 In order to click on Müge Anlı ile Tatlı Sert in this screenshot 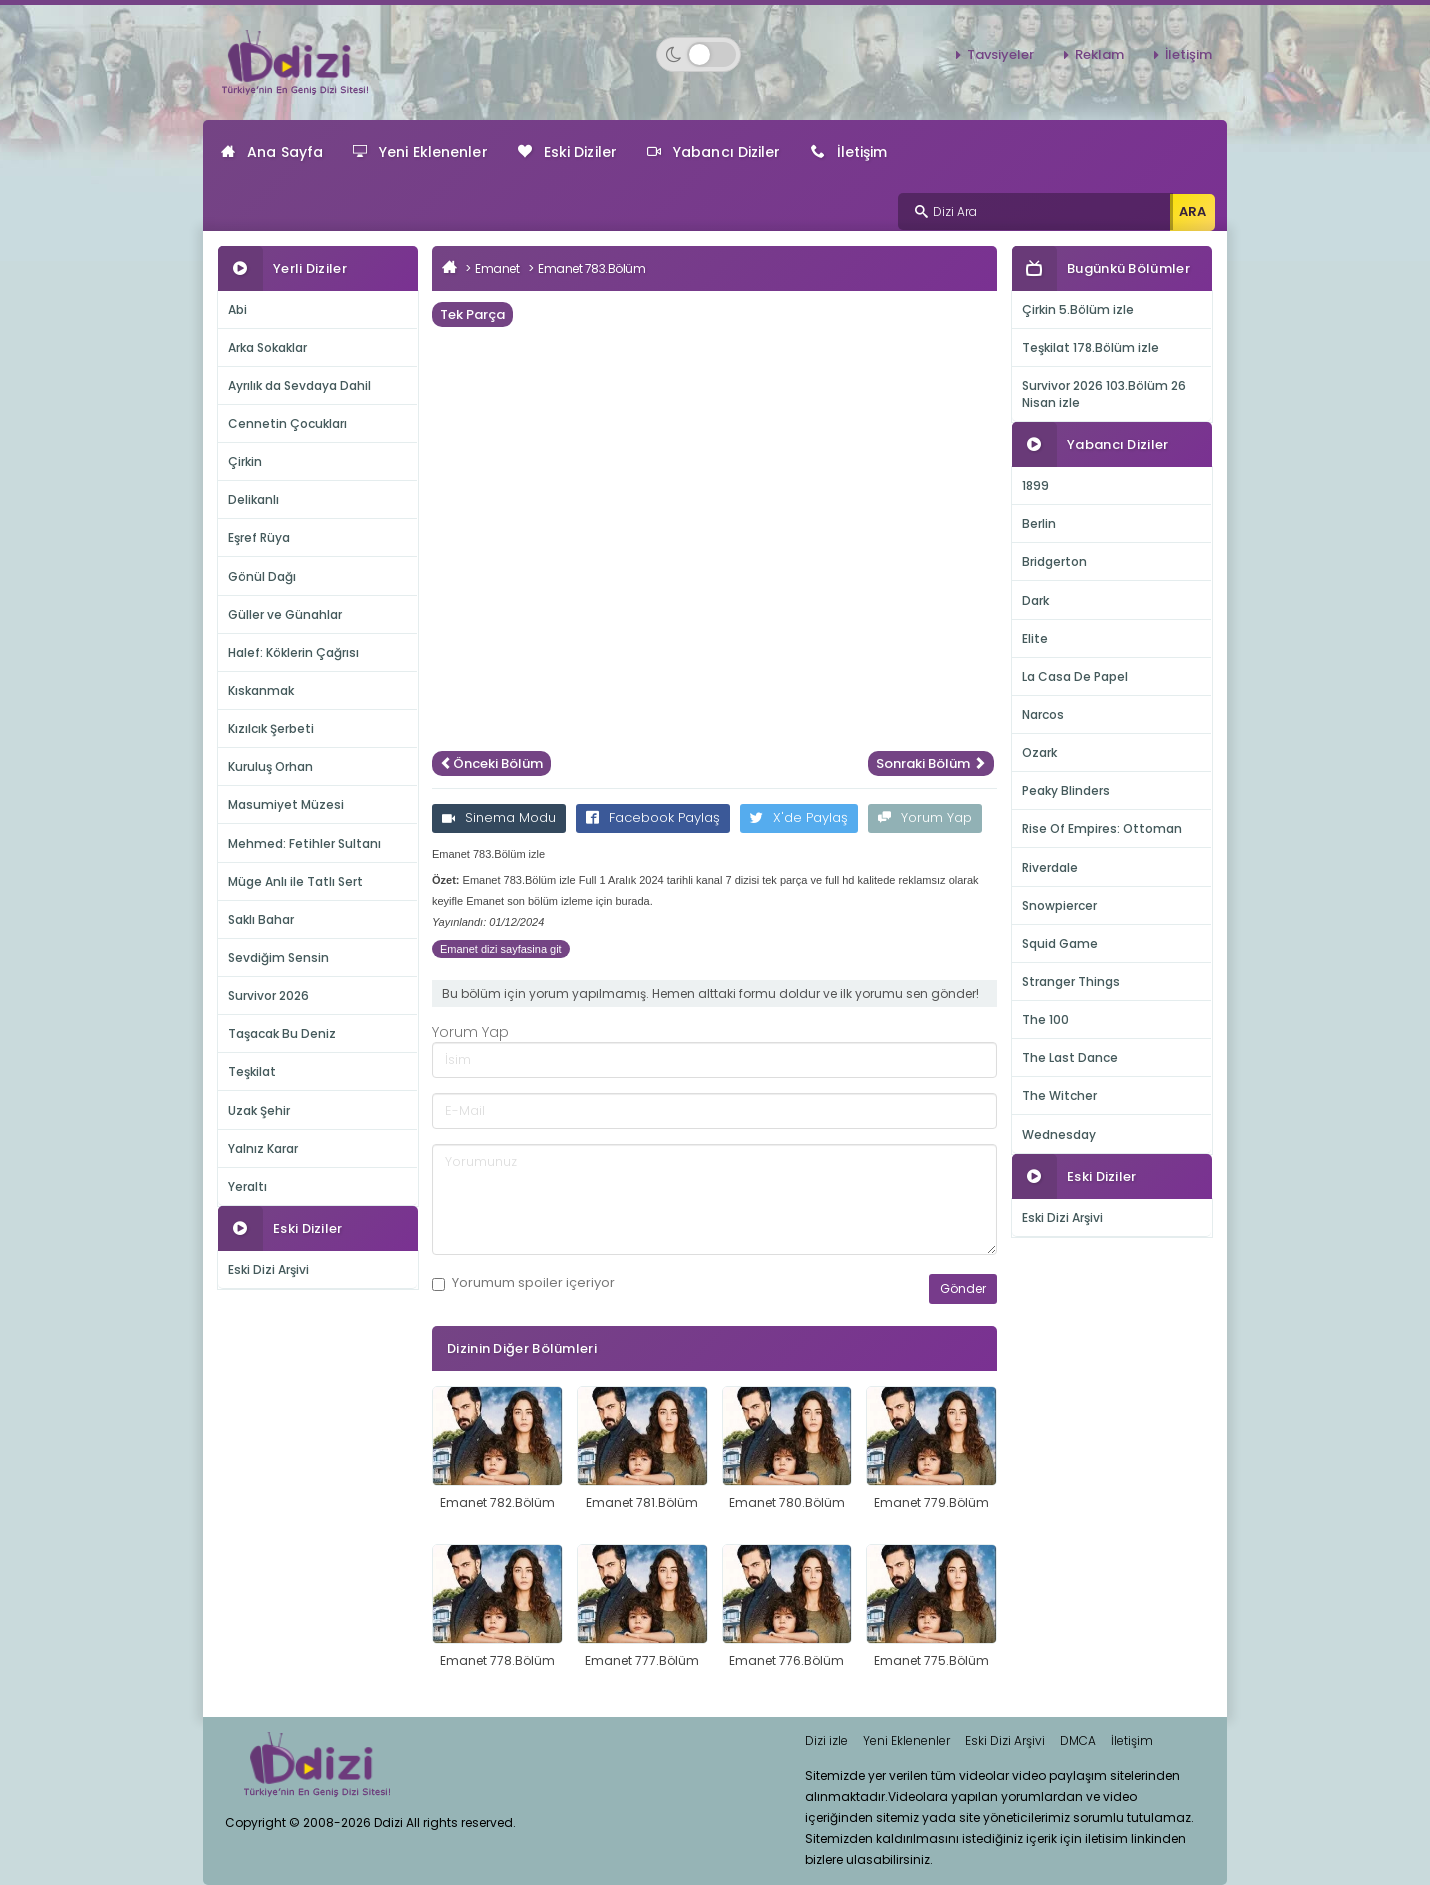, I will do `click(295, 881)`.